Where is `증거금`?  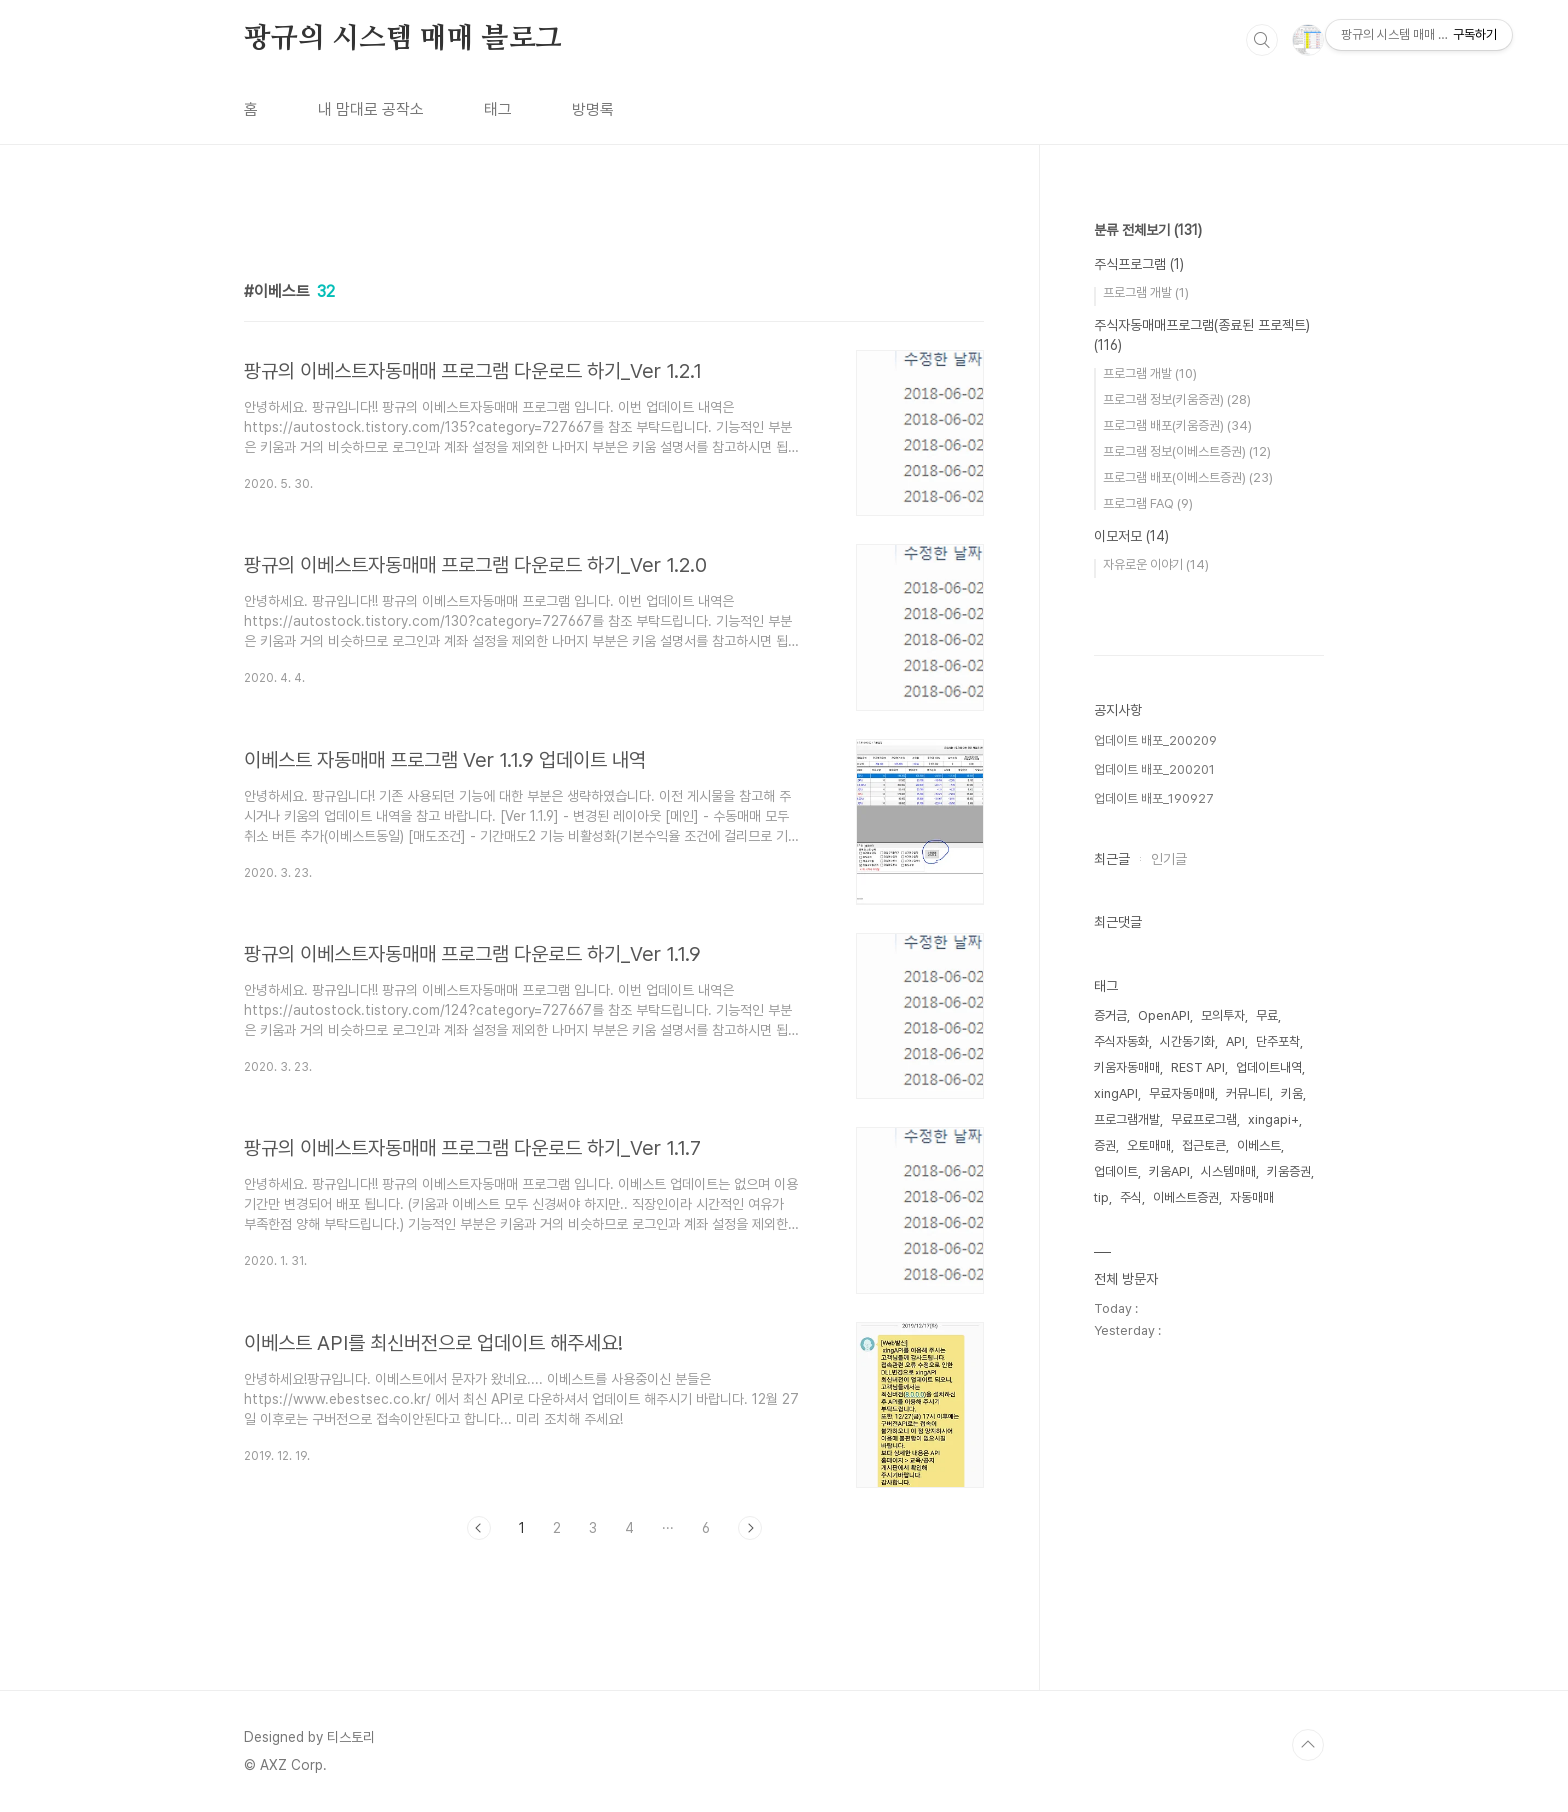
증거금 is located at coordinates (1110, 1015).